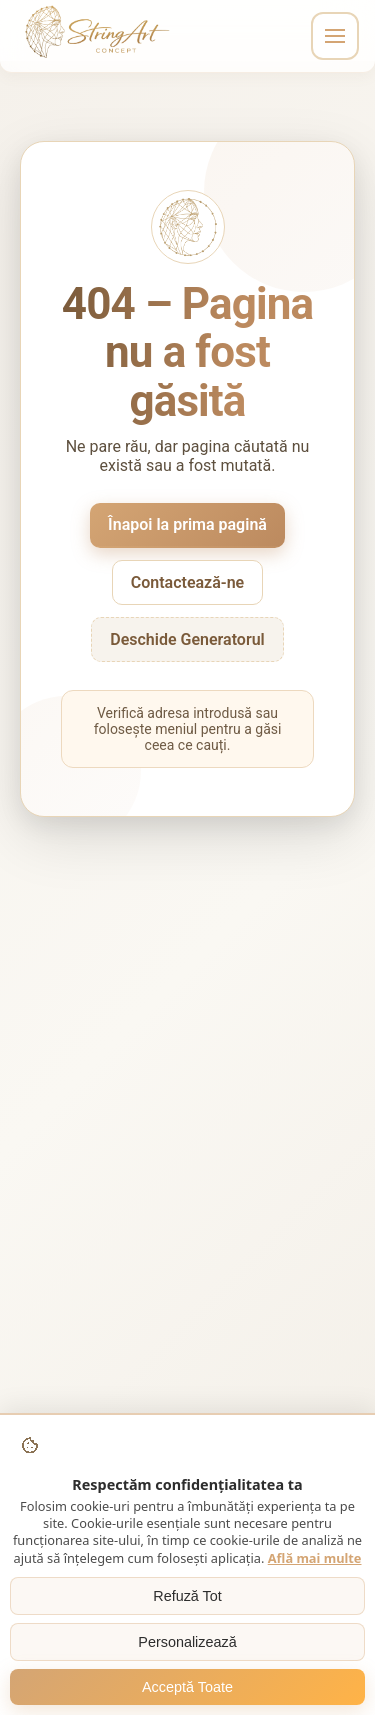 The image size is (375, 1715). What do you see at coordinates (187, 582) in the screenshot?
I see `Contactează-ne` at bounding box center [187, 582].